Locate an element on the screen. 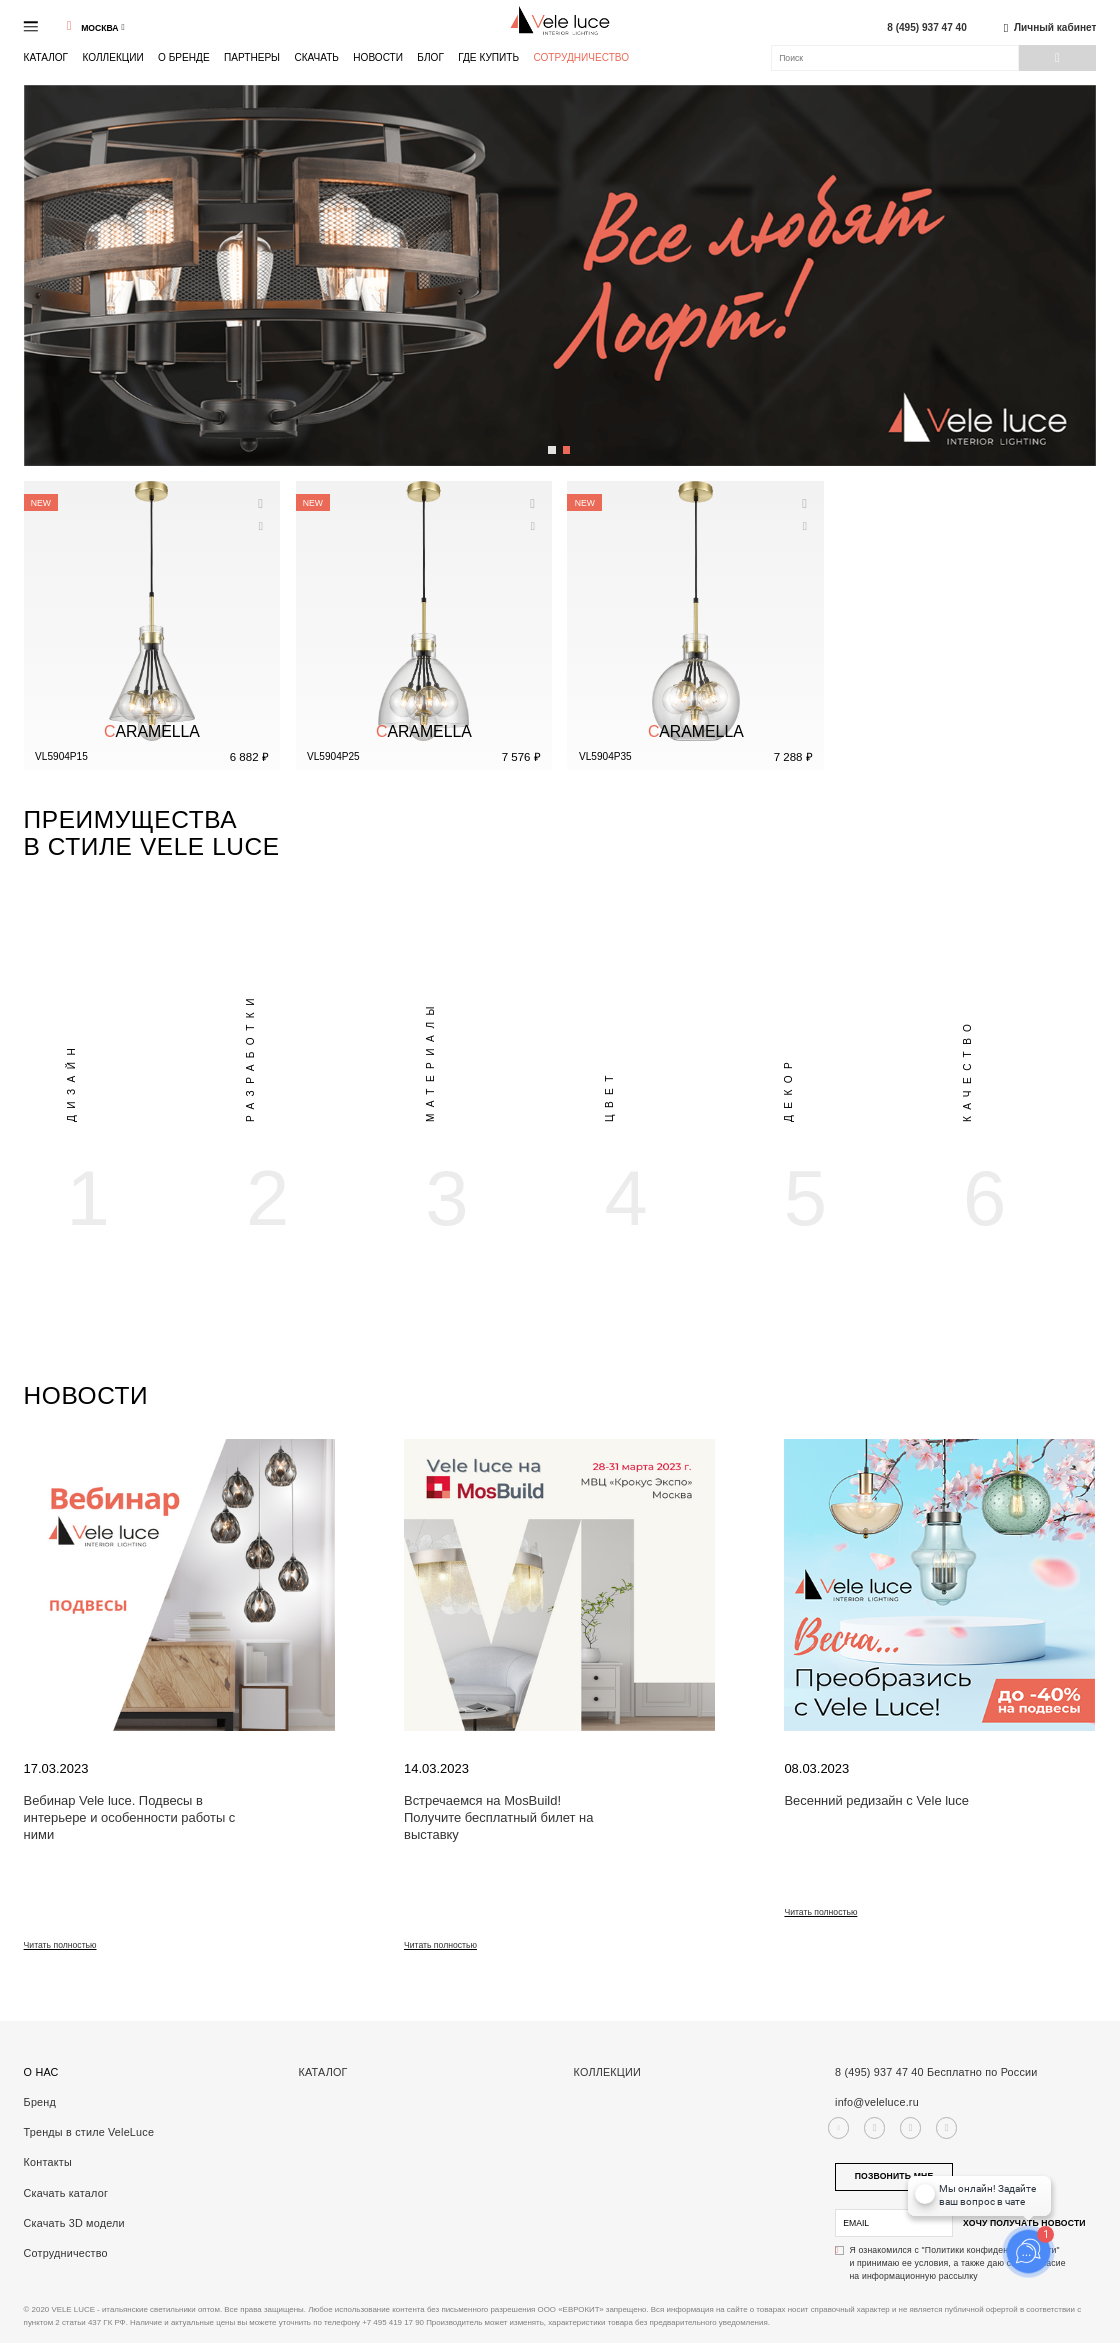  8 (495) 937 47 40 is located at coordinates (927, 28).